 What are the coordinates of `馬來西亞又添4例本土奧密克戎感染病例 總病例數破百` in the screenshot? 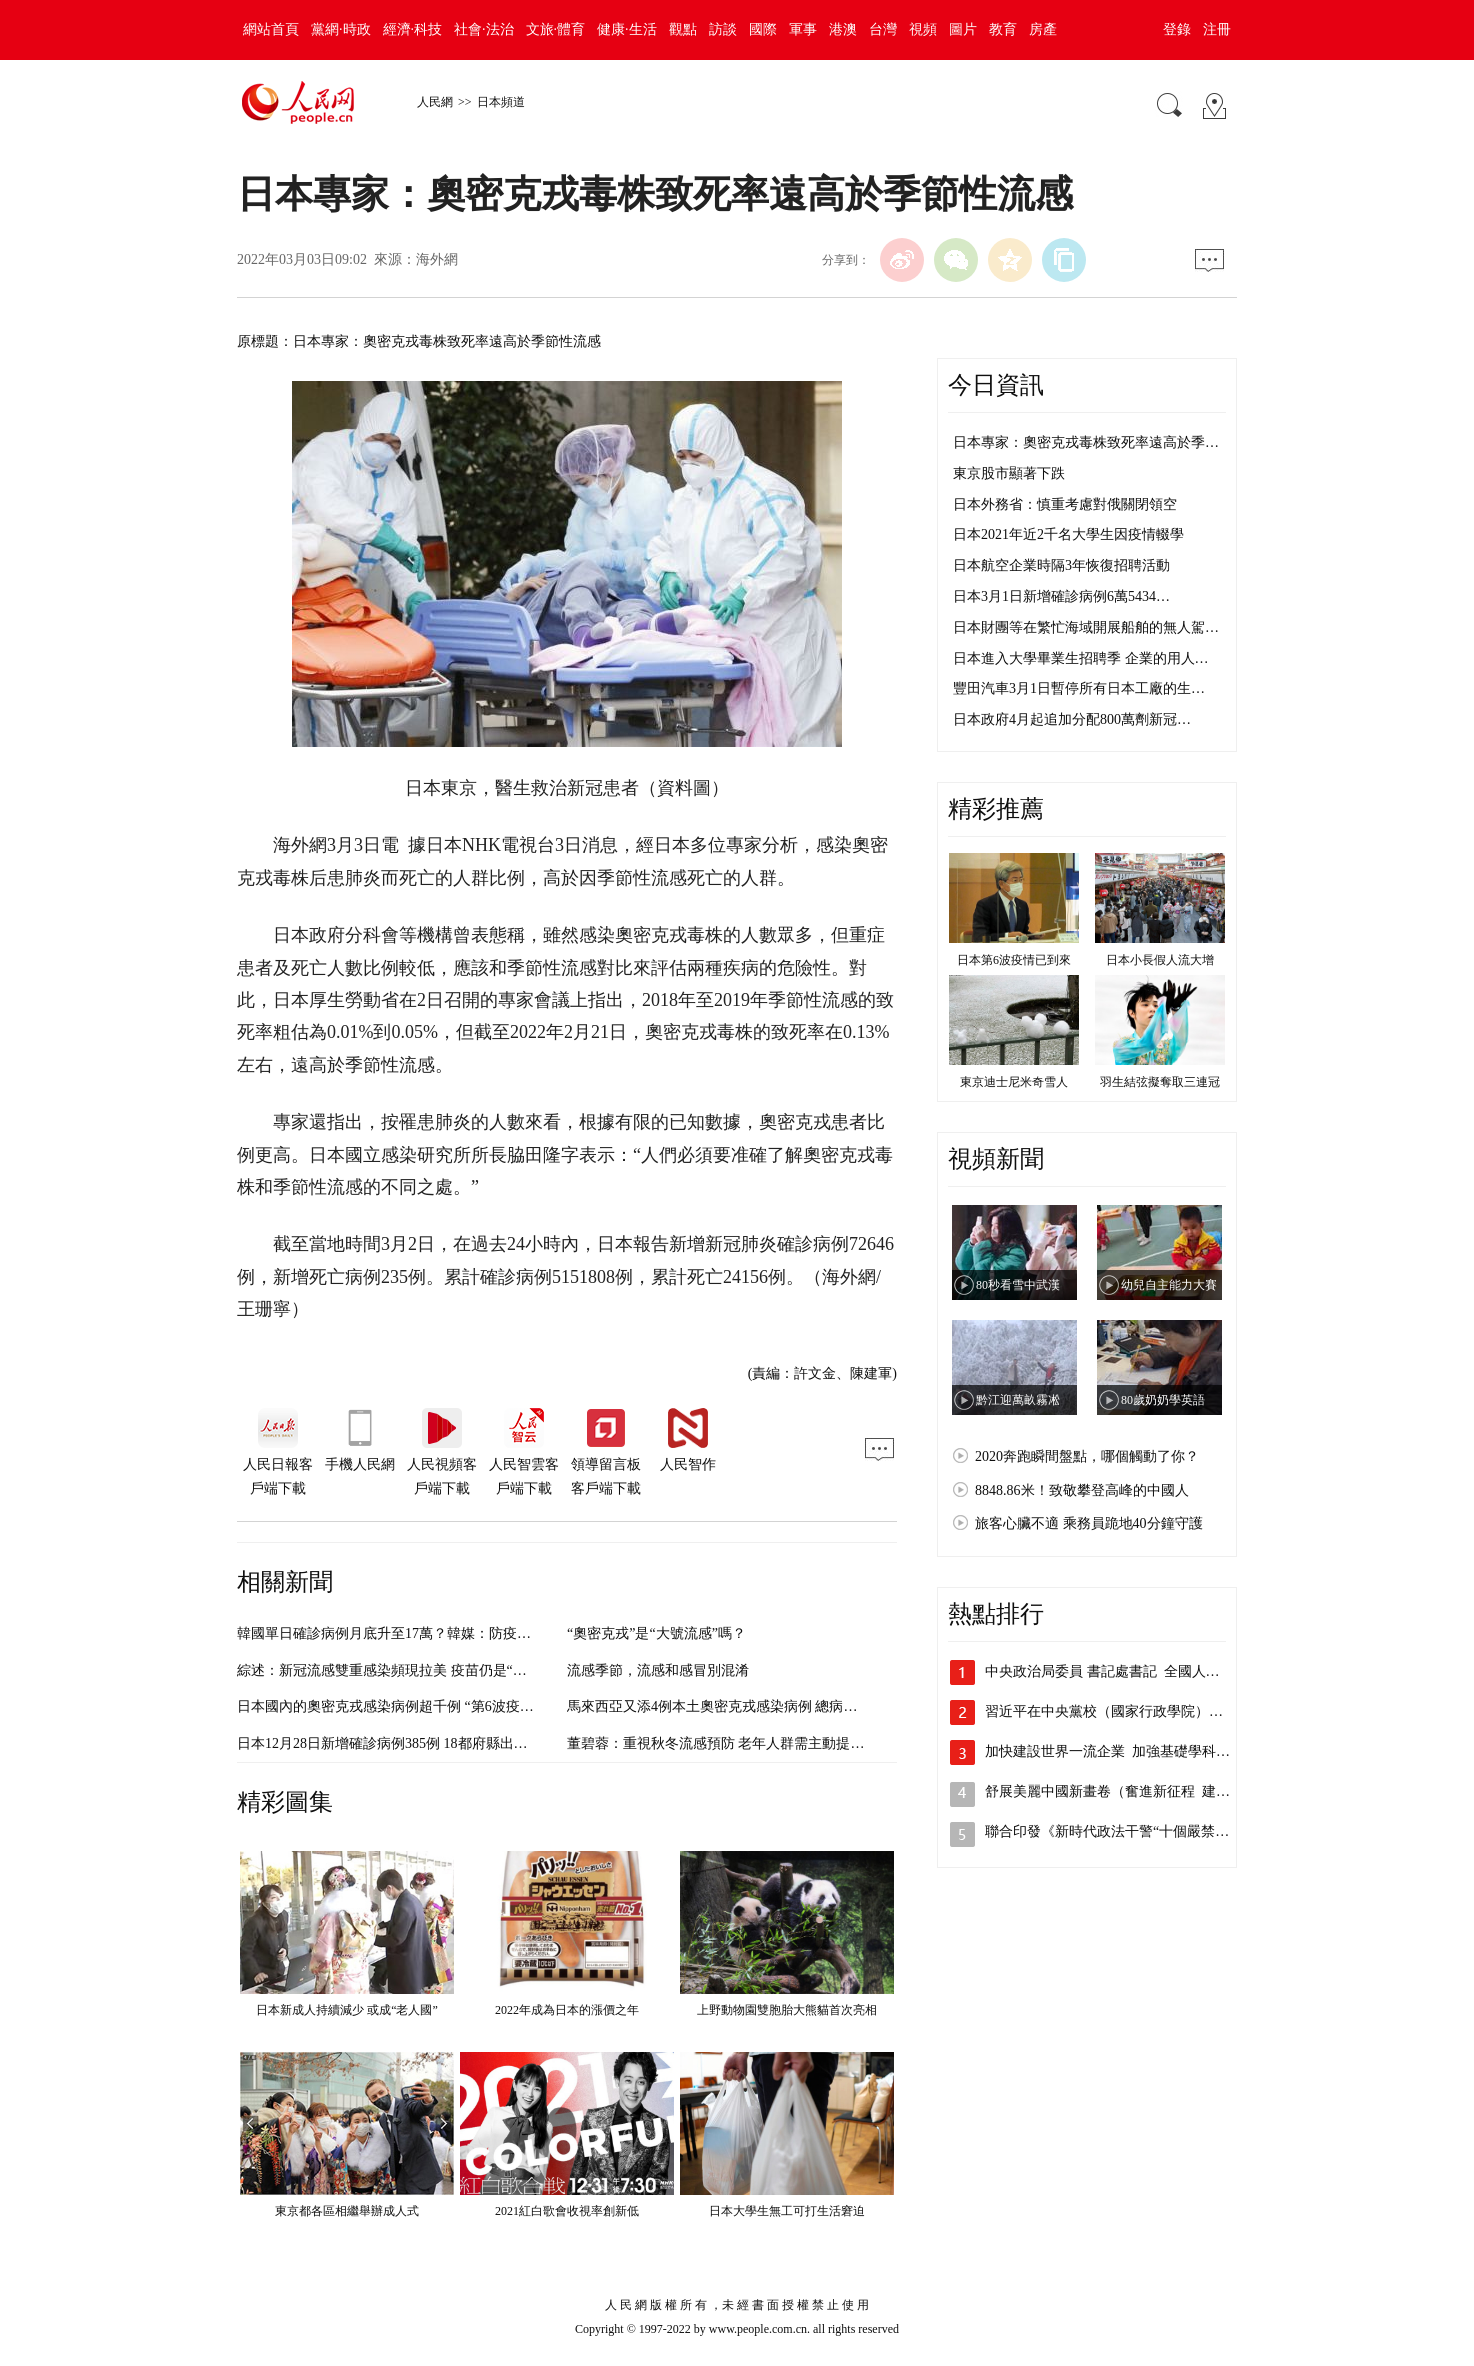 It's located at (733, 1706).